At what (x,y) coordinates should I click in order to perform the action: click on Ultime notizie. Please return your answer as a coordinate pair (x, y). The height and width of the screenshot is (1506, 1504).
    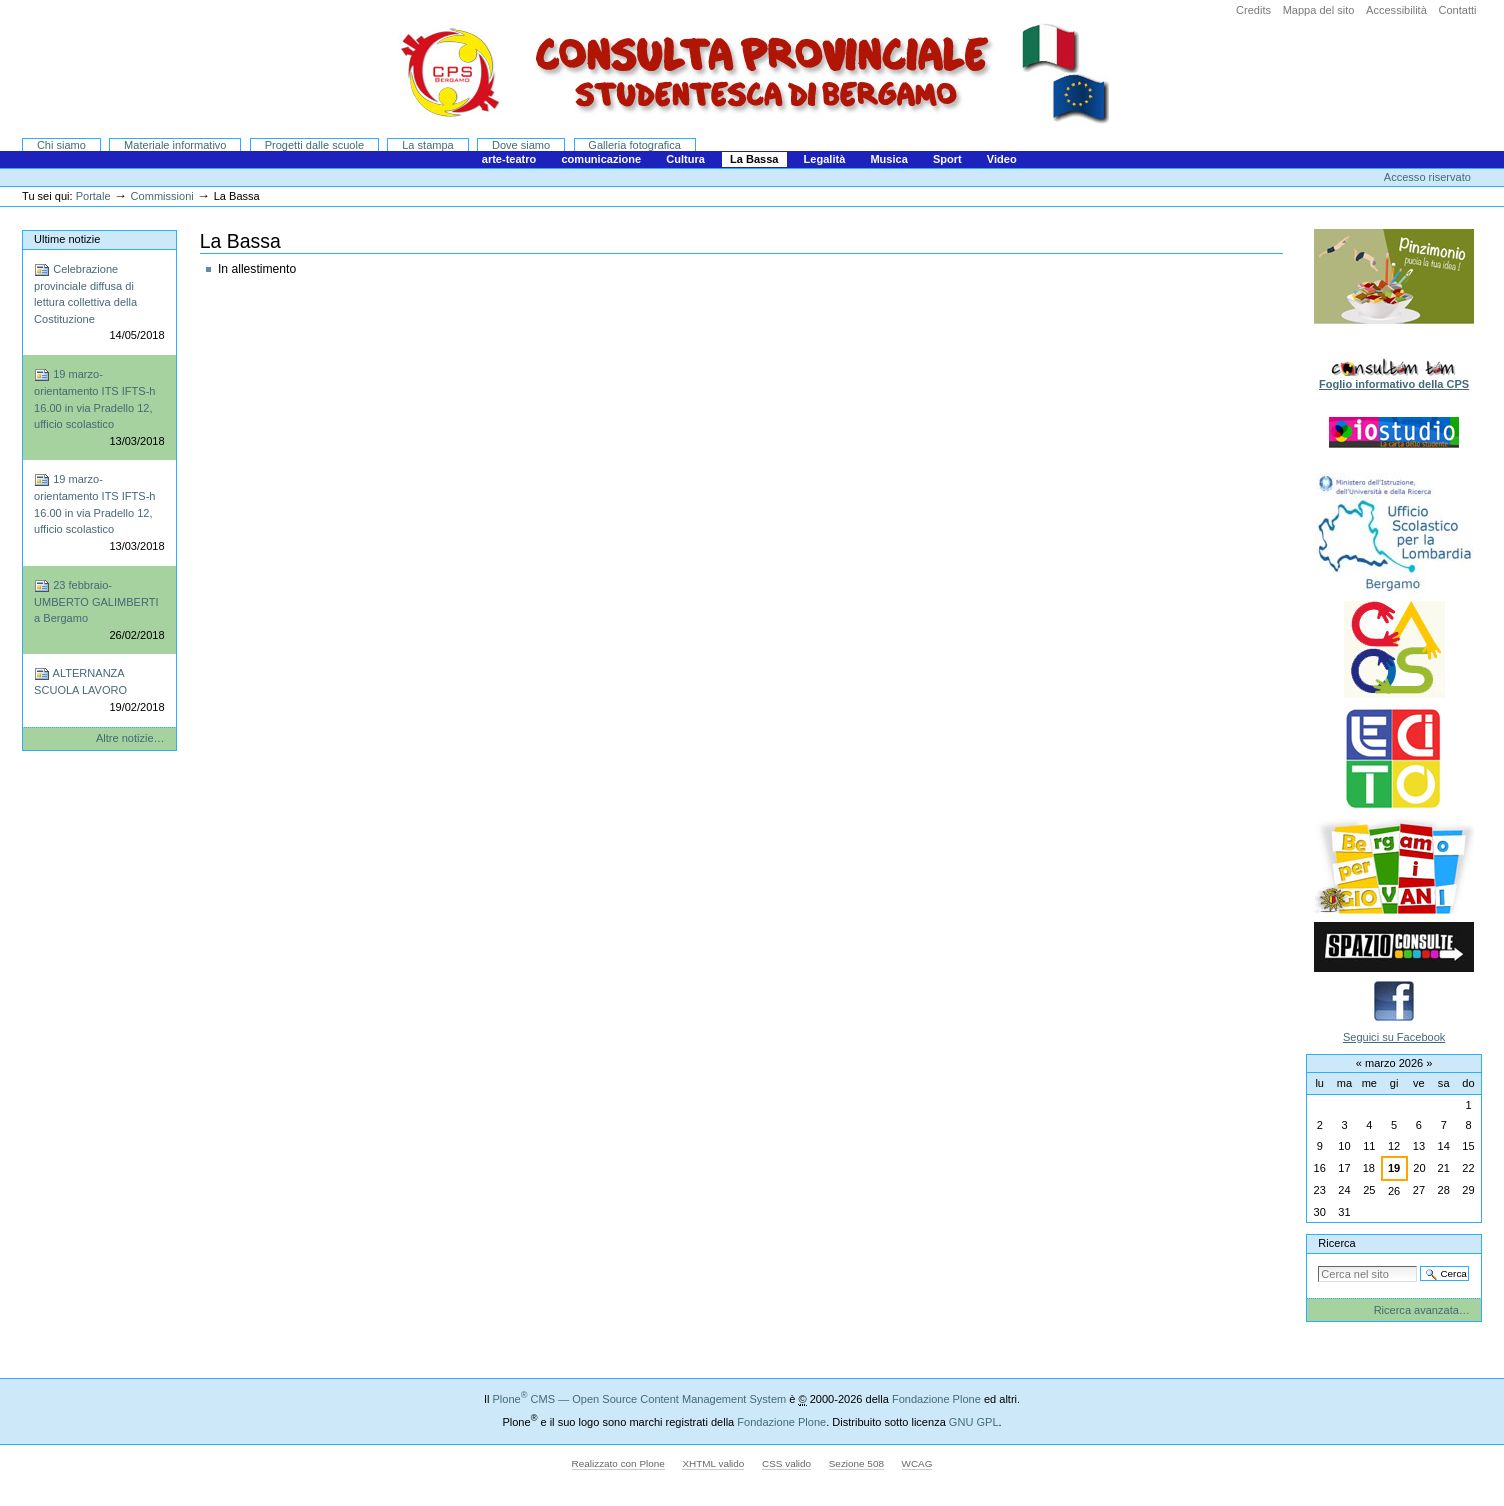
    Looking at the image, I should click on (67, 239).